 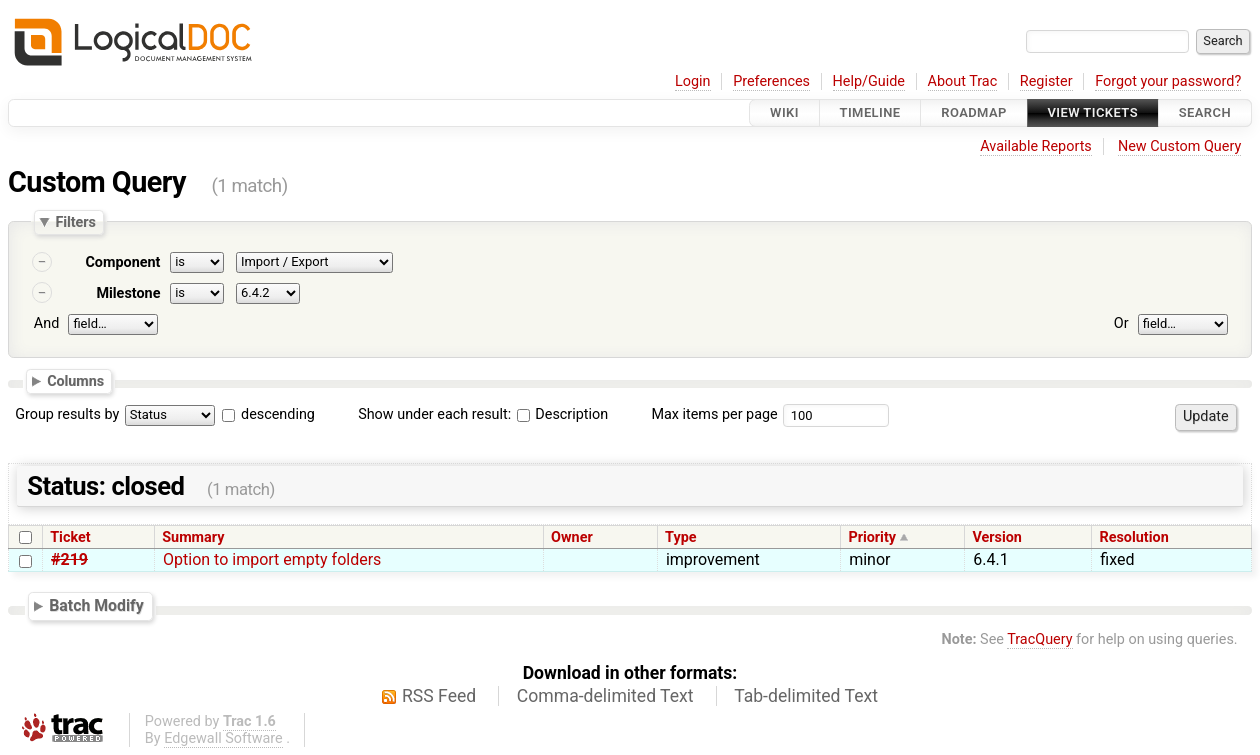 I want to click on Resolution, so click(x=1133, y=537).